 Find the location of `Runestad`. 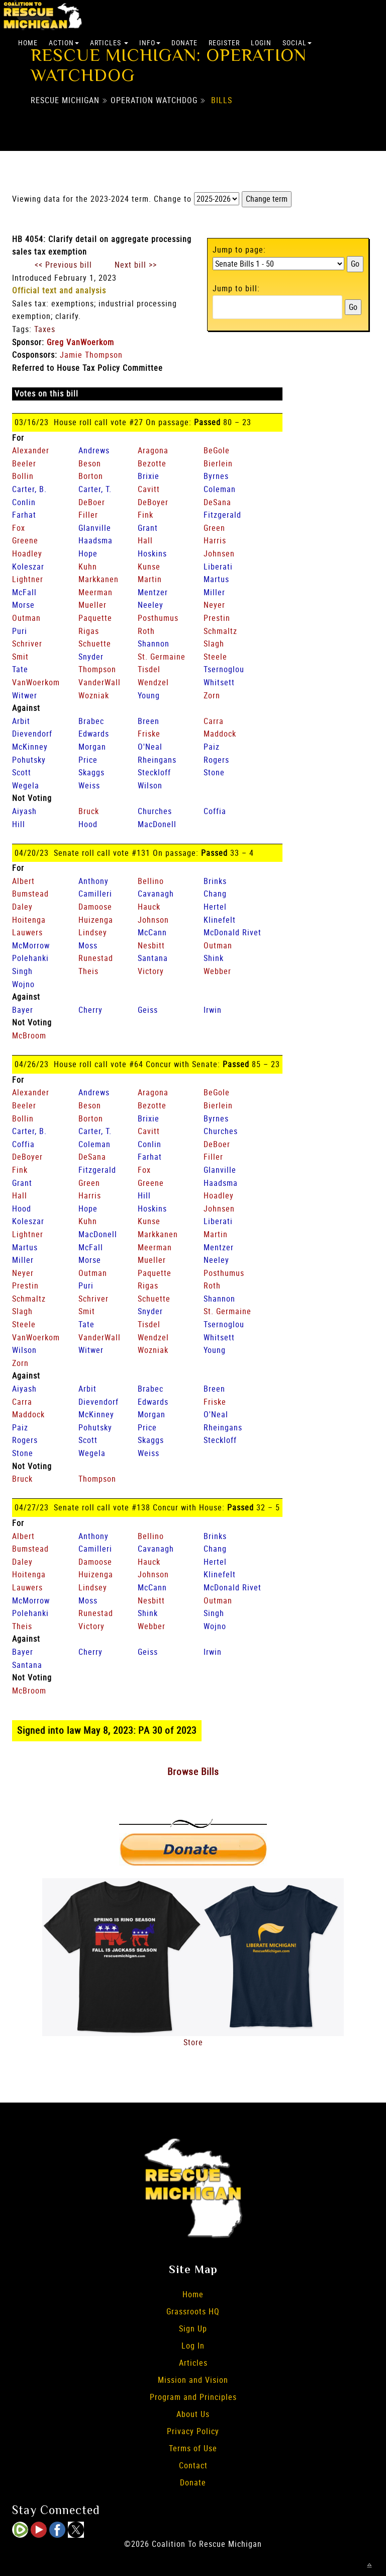

Runestad is located at coordinates (95, 957).